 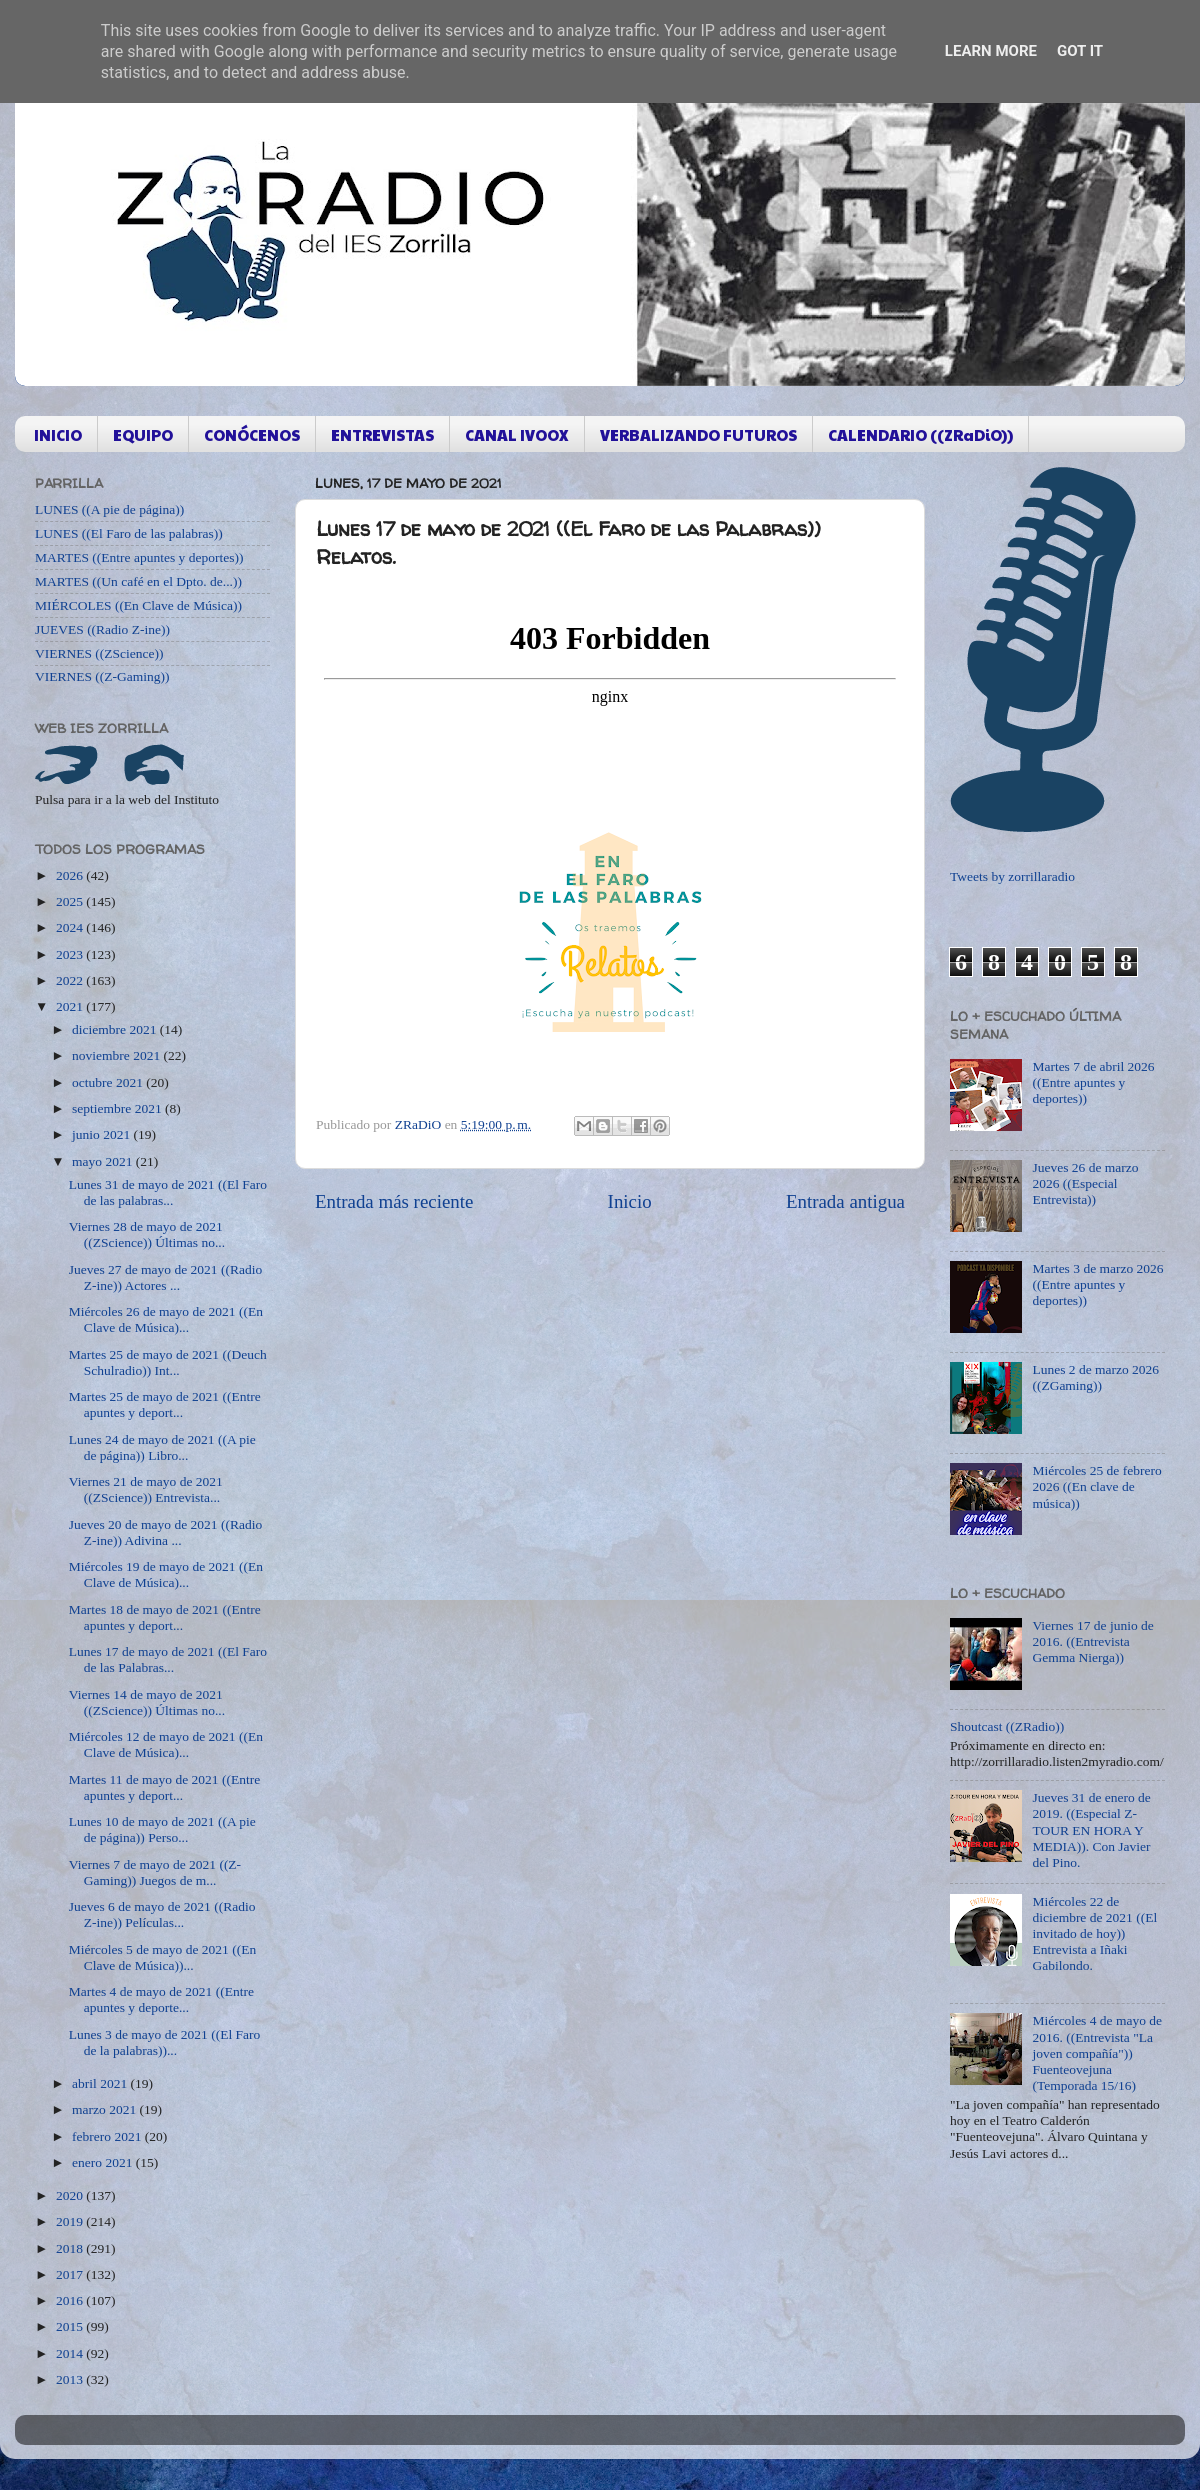 What do you see at coordinates (991, 51) in the screenshot?
I see `Learn More` at bounding box center [991, 51].